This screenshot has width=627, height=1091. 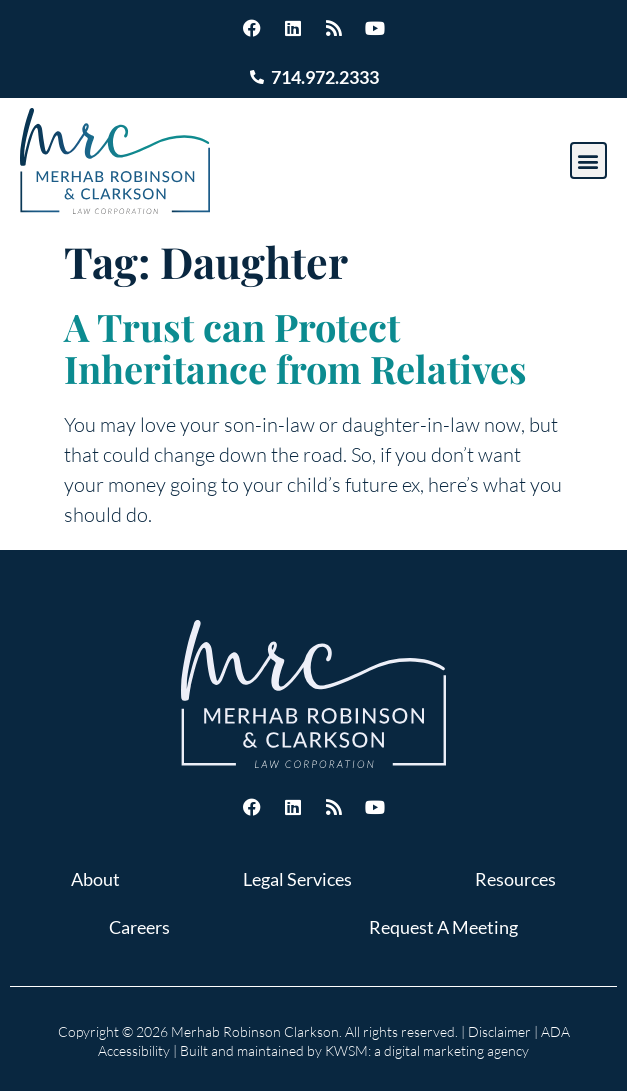 What do you see at coordinates (139, 927) in the screenshot?
I see `Careers` at bounding box center [139, 927].